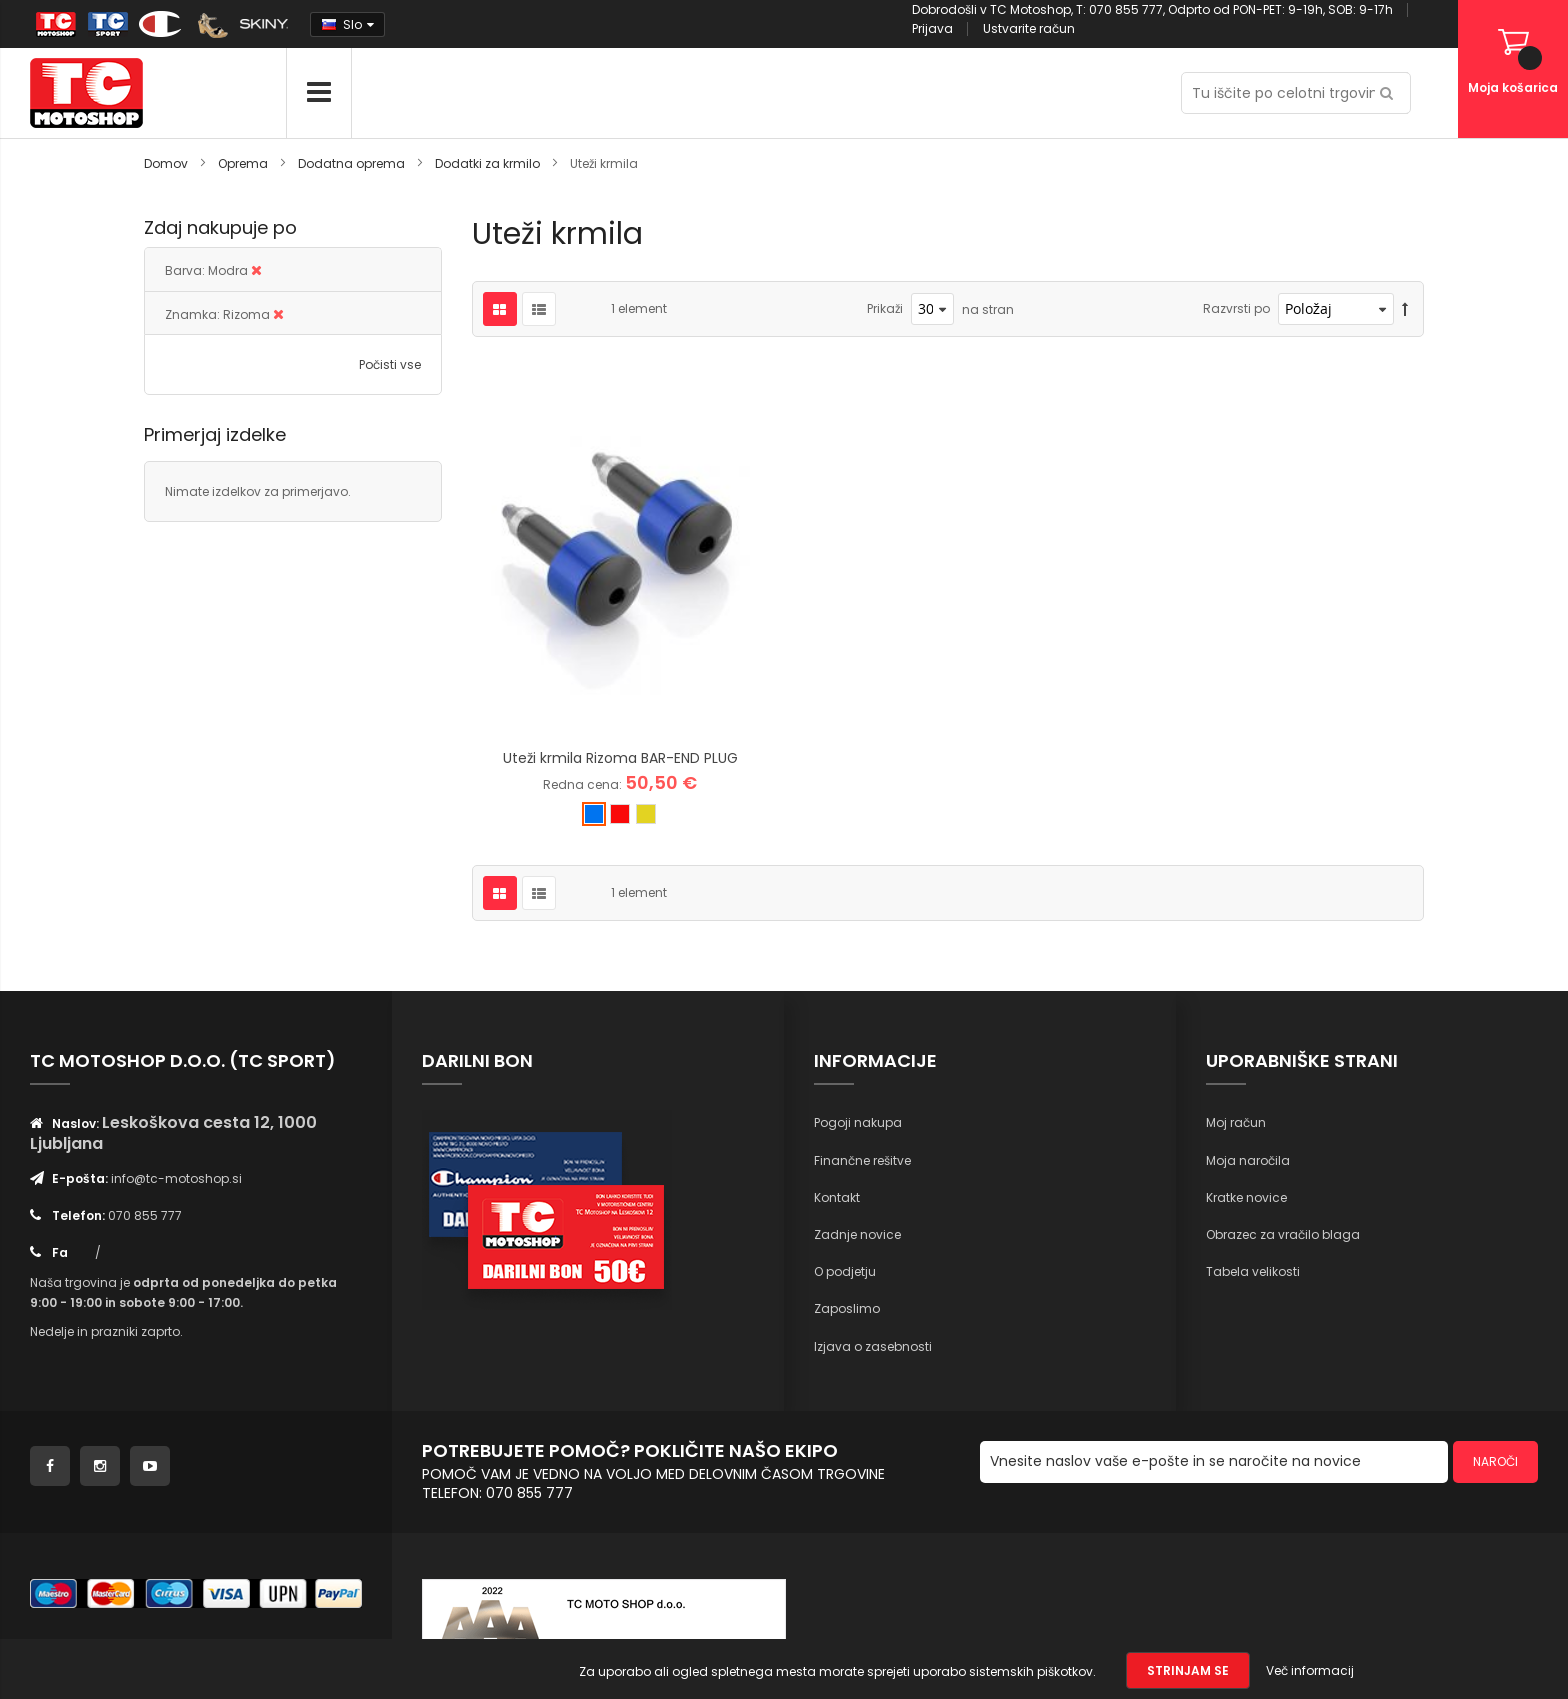 This screenshot has width=1568, height=1699. What do you see at coordinates (1246, 1028) in the screenshot?
I see `Kratke novice` at bounding box center [1246, 1028].